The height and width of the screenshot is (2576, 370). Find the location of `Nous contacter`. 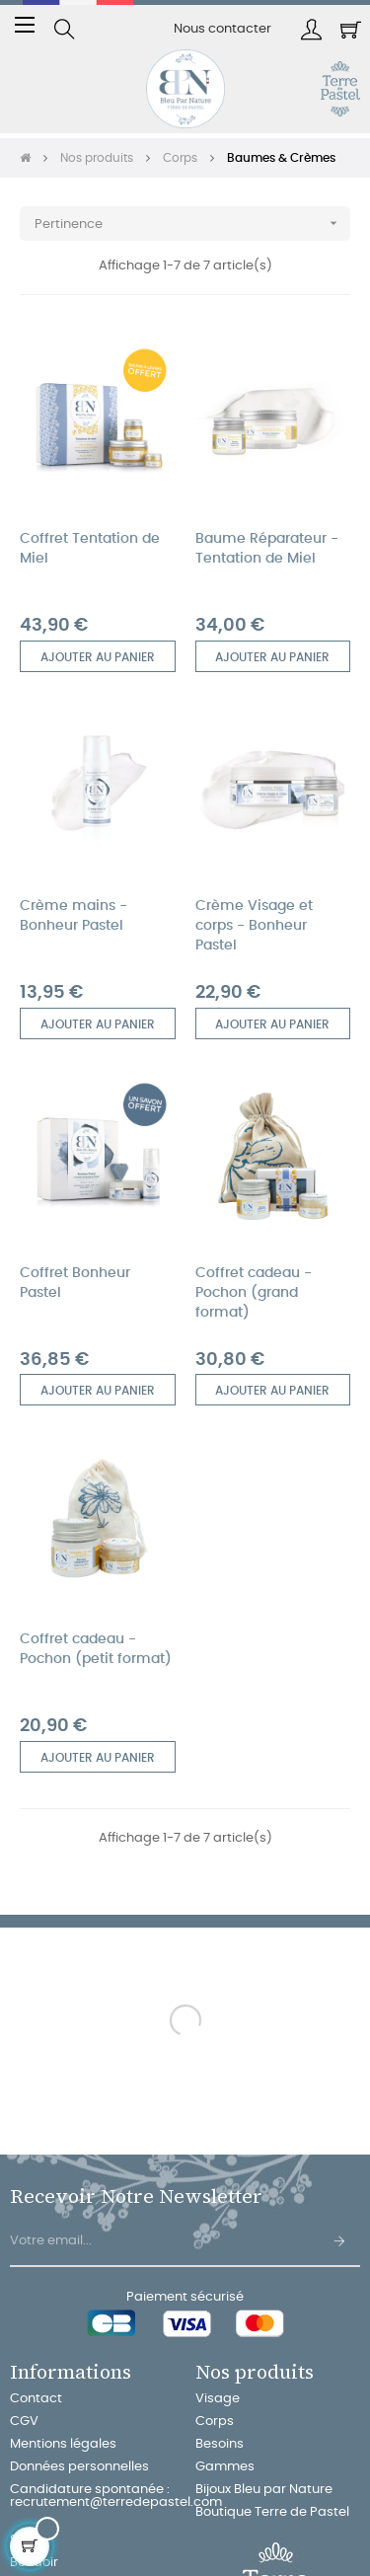

Nous contacter is located at coordinates (222, 29).